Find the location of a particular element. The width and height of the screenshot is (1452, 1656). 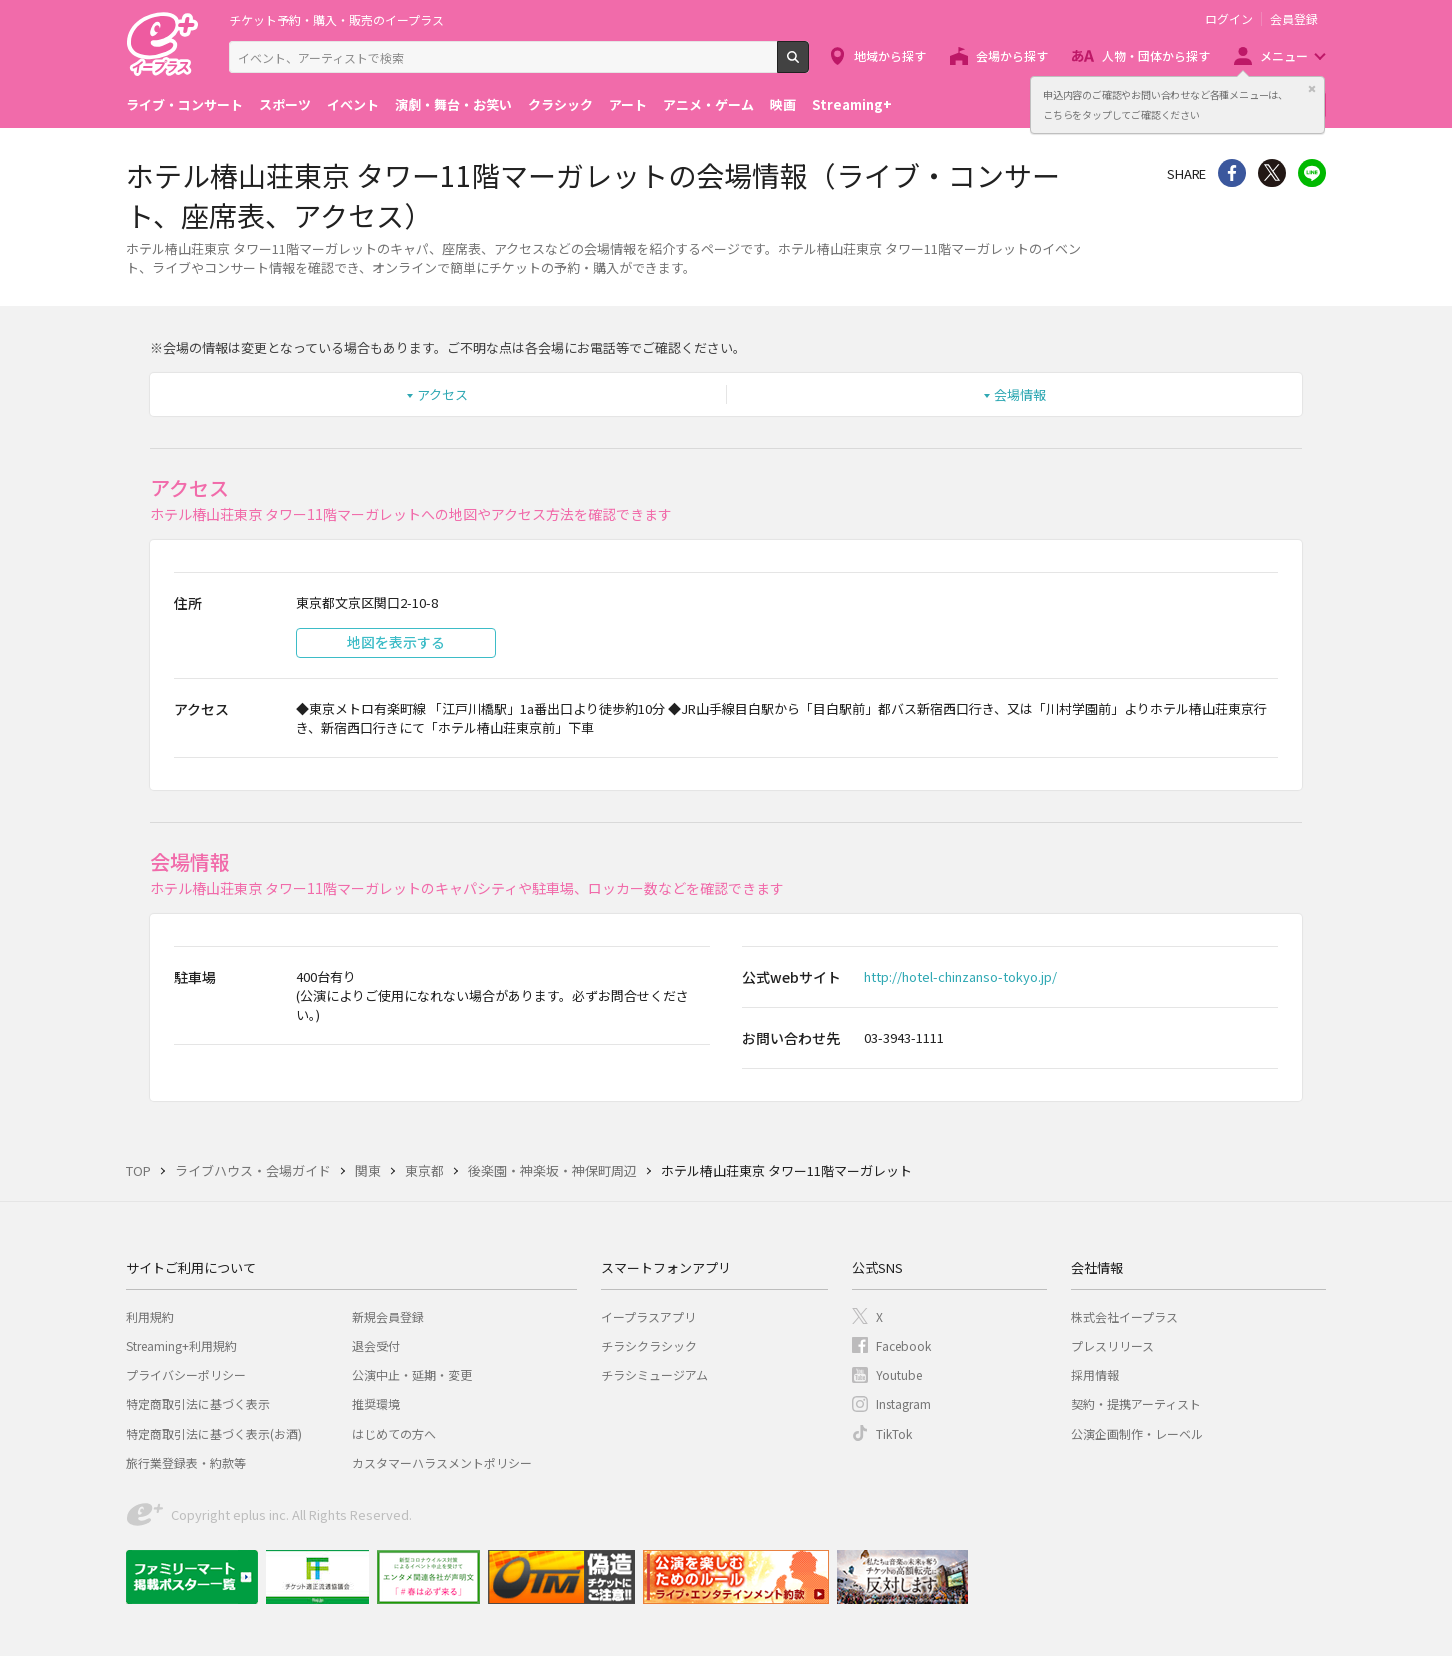

チラシクラシック is located at coordinates (649, 1345).